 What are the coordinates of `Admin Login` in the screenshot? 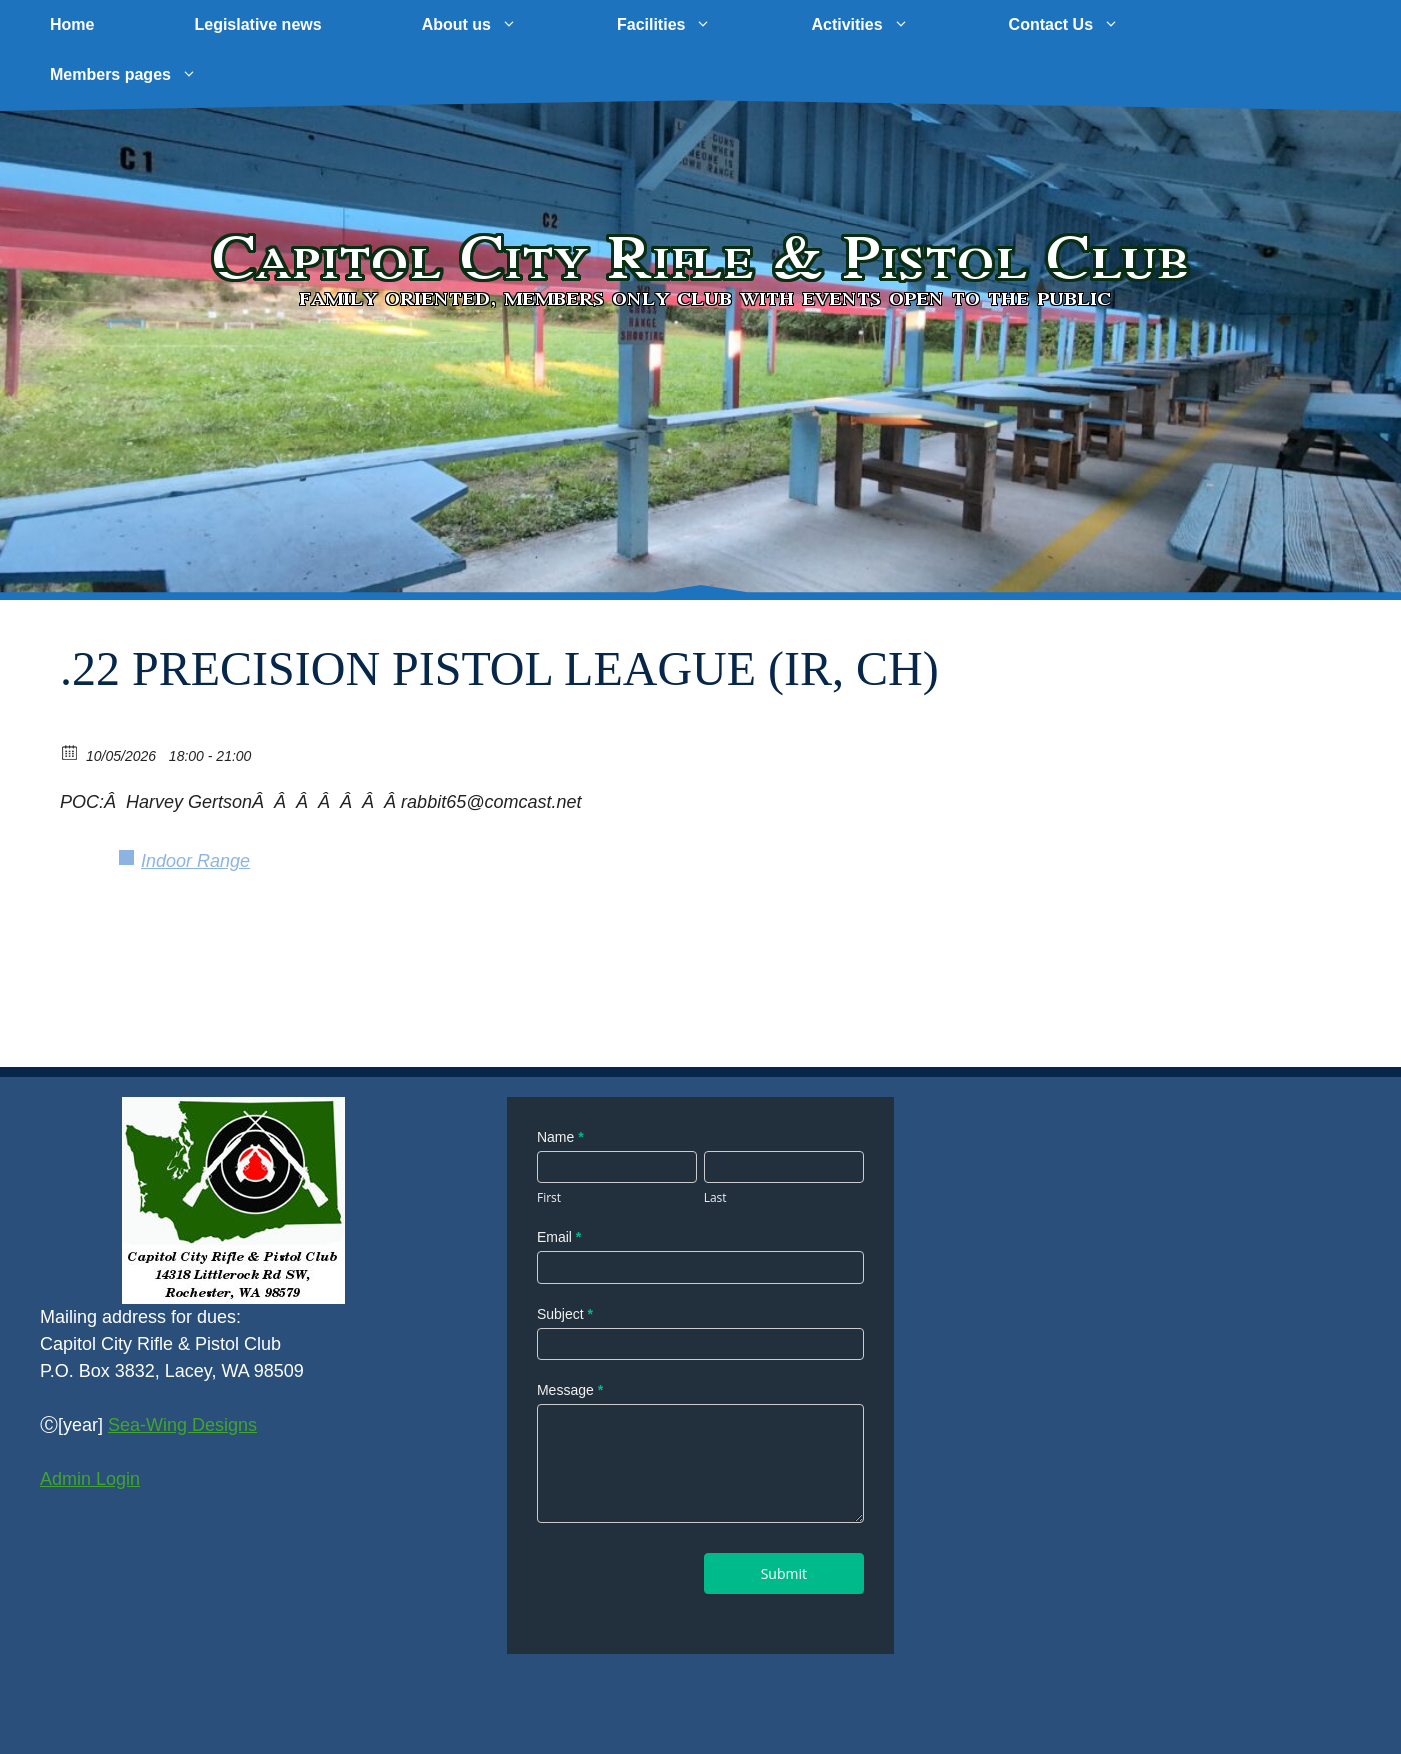 It's located at (90, 1479).